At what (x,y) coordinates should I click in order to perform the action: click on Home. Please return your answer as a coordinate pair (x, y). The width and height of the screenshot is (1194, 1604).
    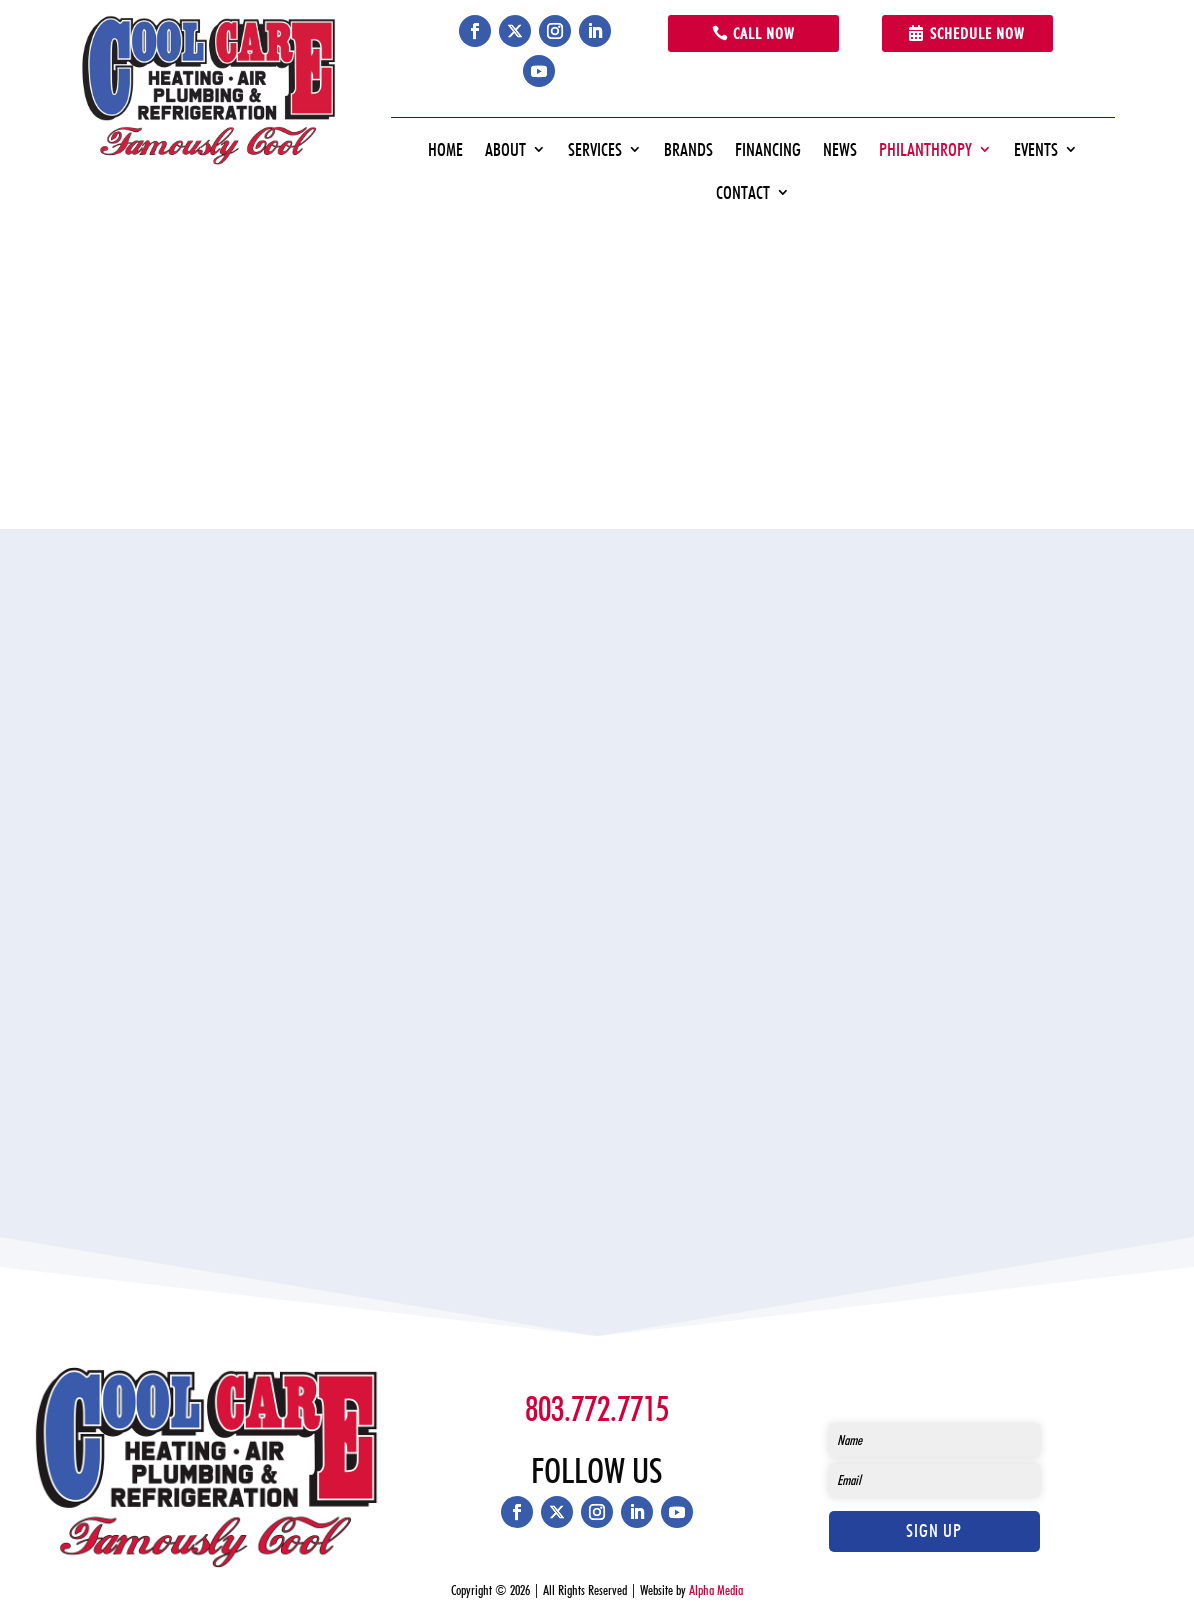
    Looking at the image, I should click on (445, 149).